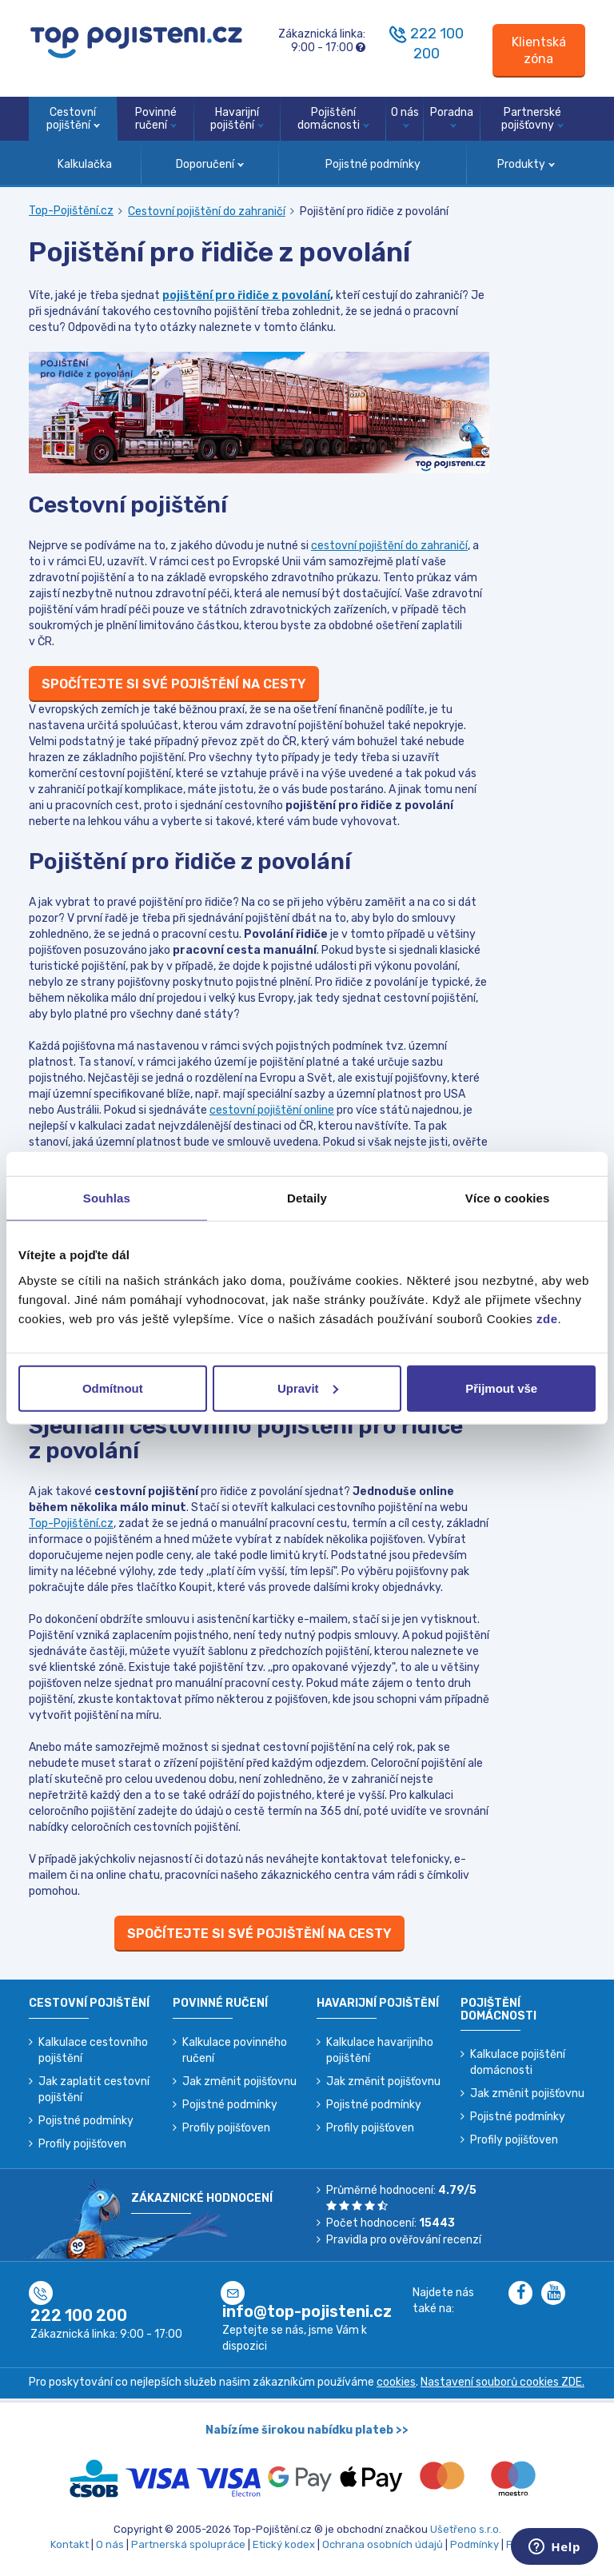 The height and width of the screenshot is (2576, 614). Describe the element at coordinates (206, 211) in the screenshot. I see `Cestovní pojištění do zahraničí` at that location.